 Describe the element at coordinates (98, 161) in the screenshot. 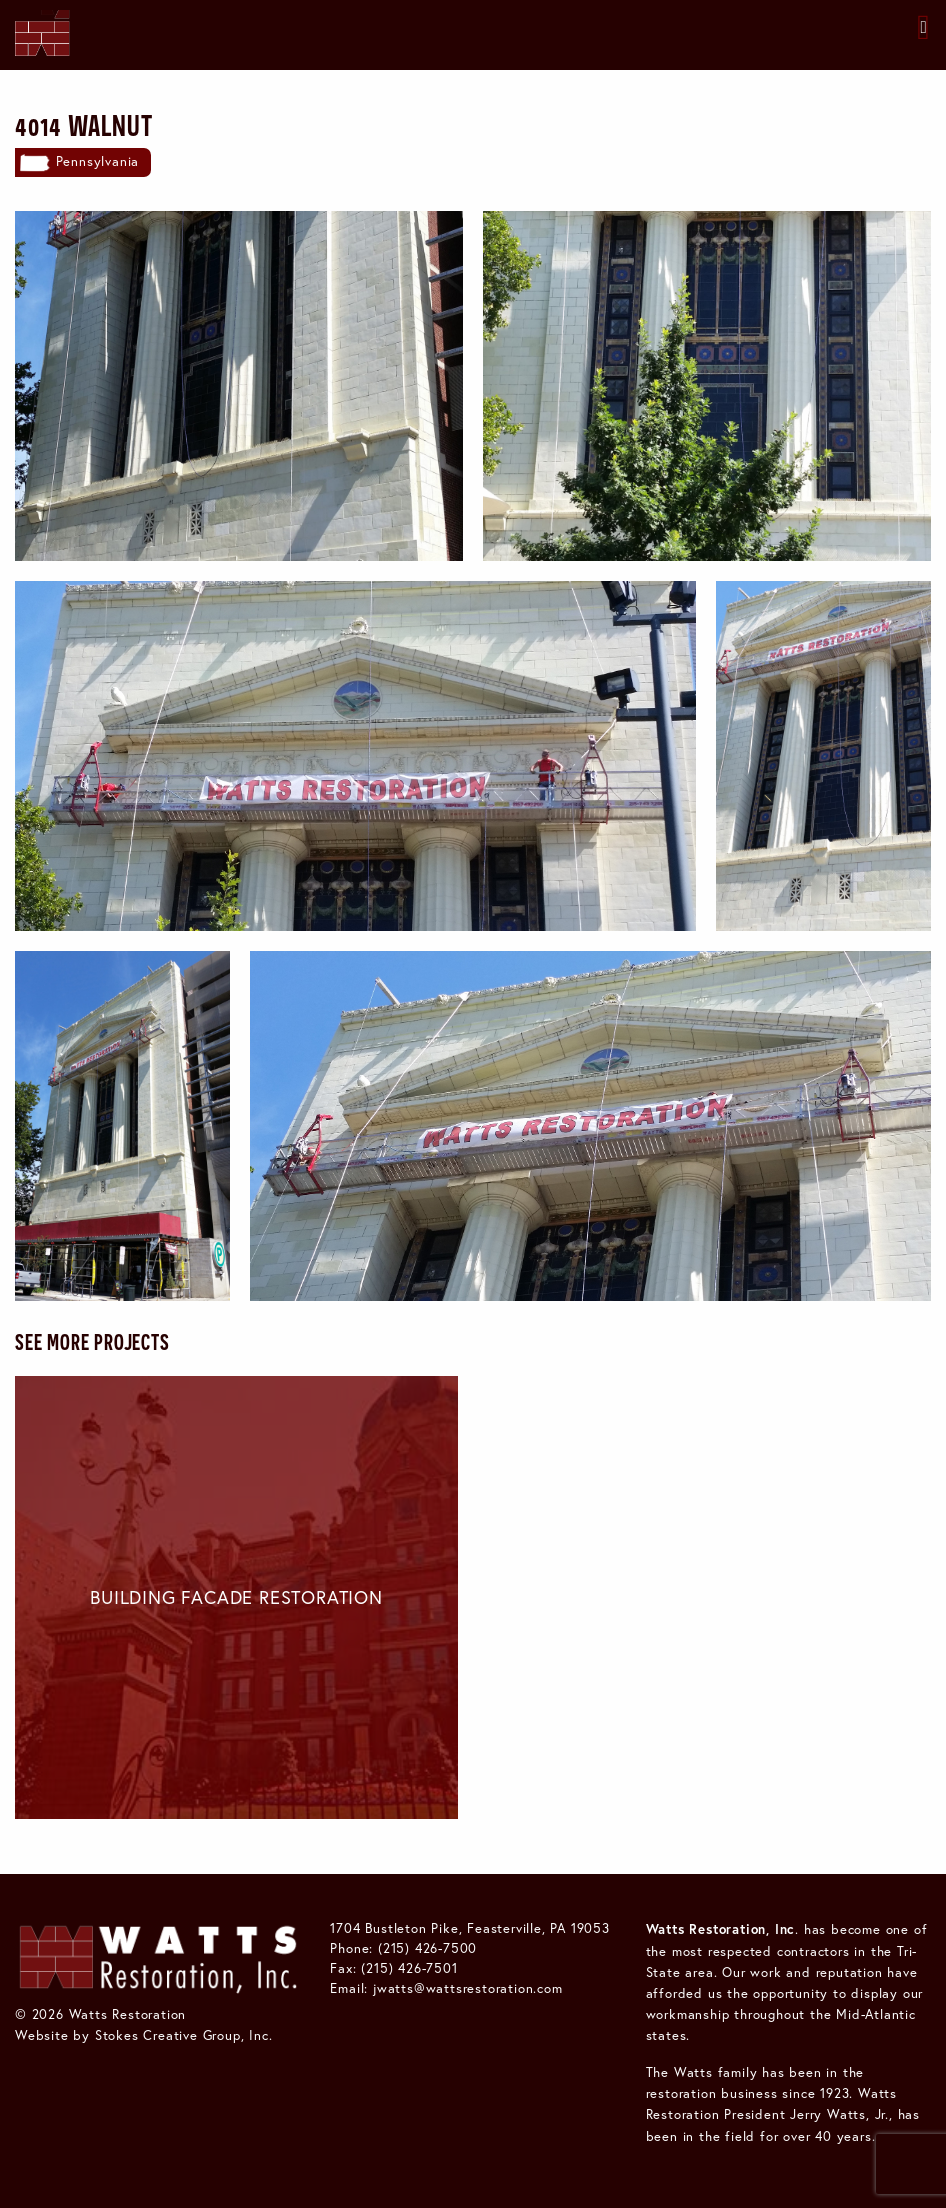

I see `Pennsylvania` at that location.